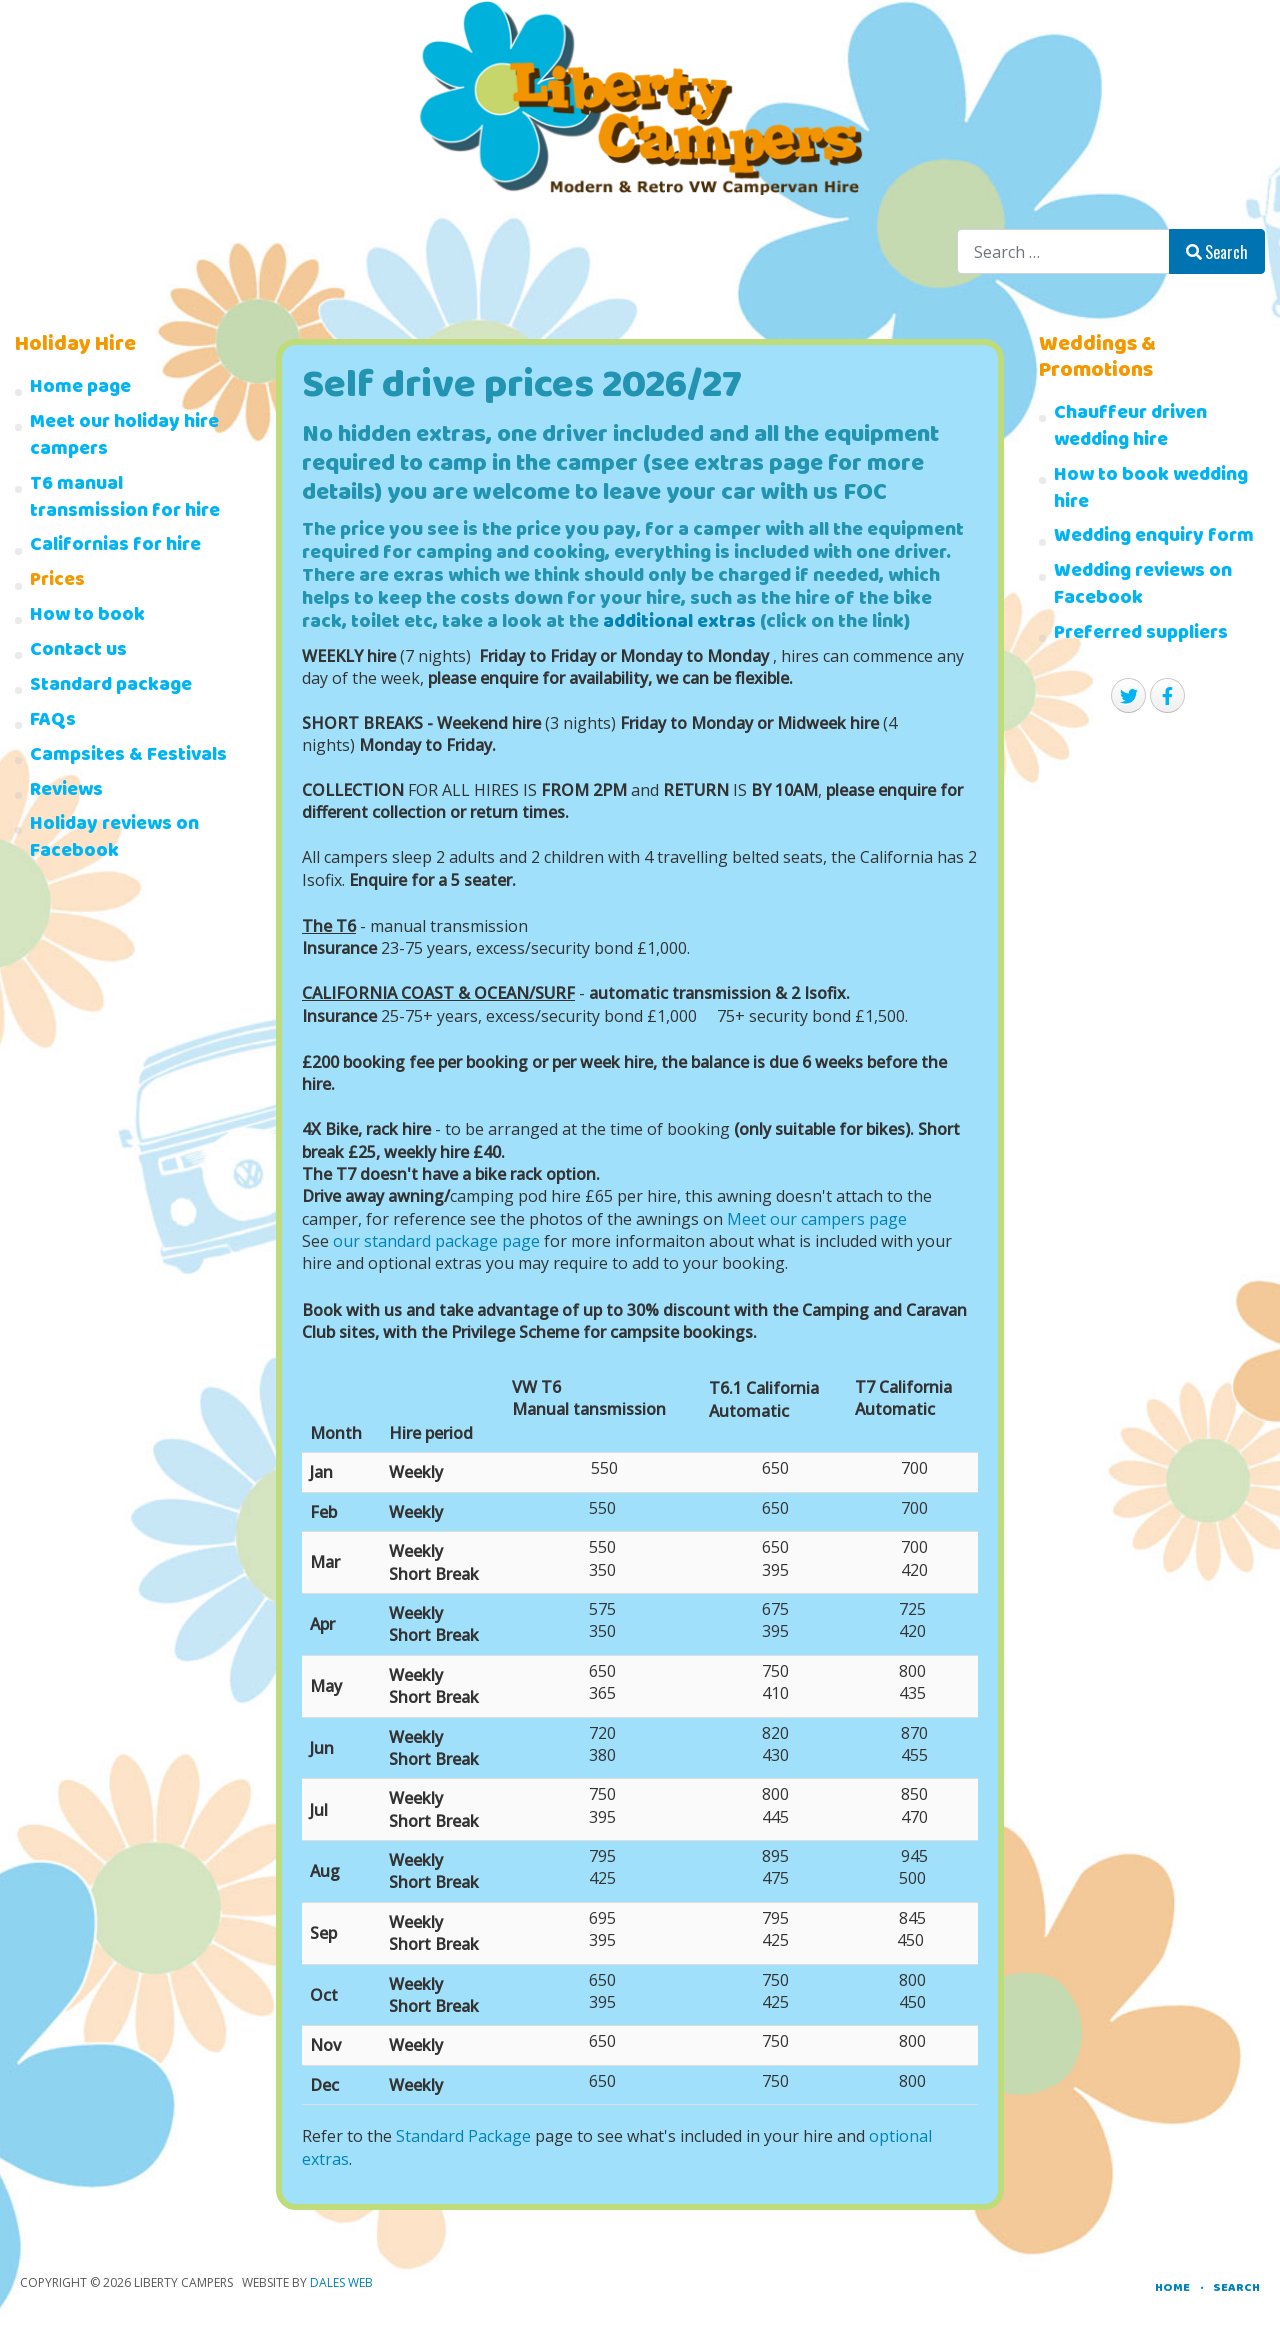  I want to click on Home, so click(1172, 2288).